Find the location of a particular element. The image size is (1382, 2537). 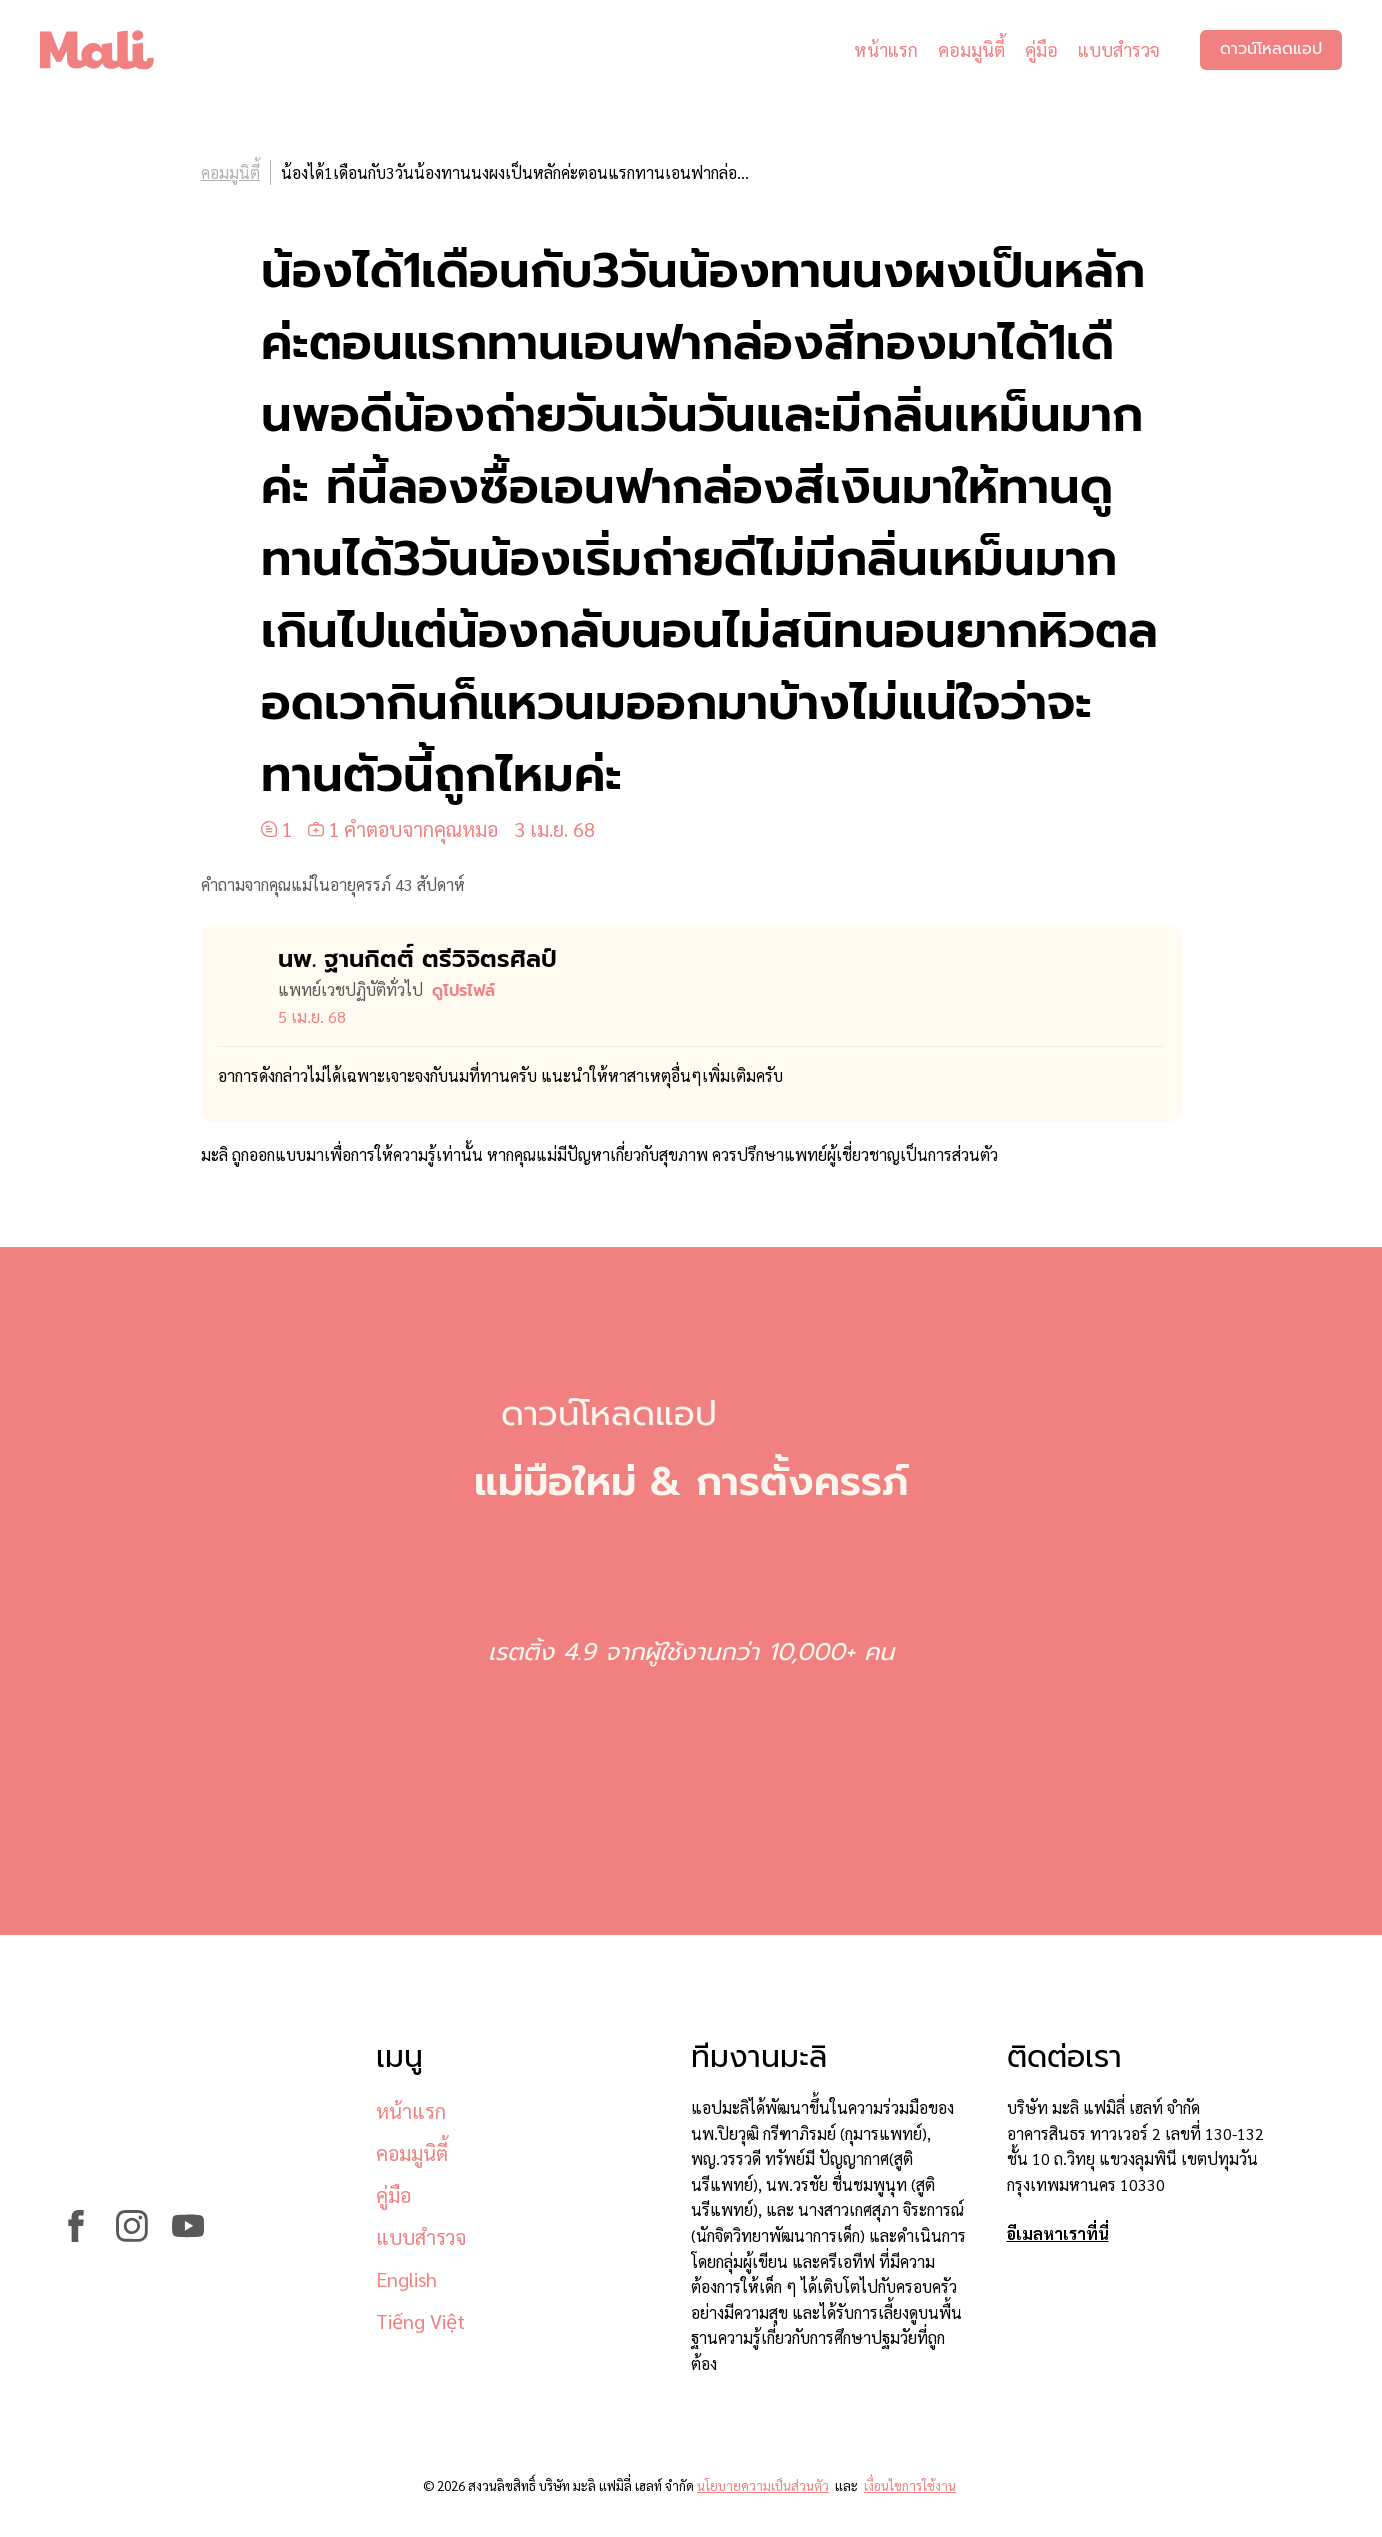

ดูโปรไฟล์ is located at coordinates (463, 991).